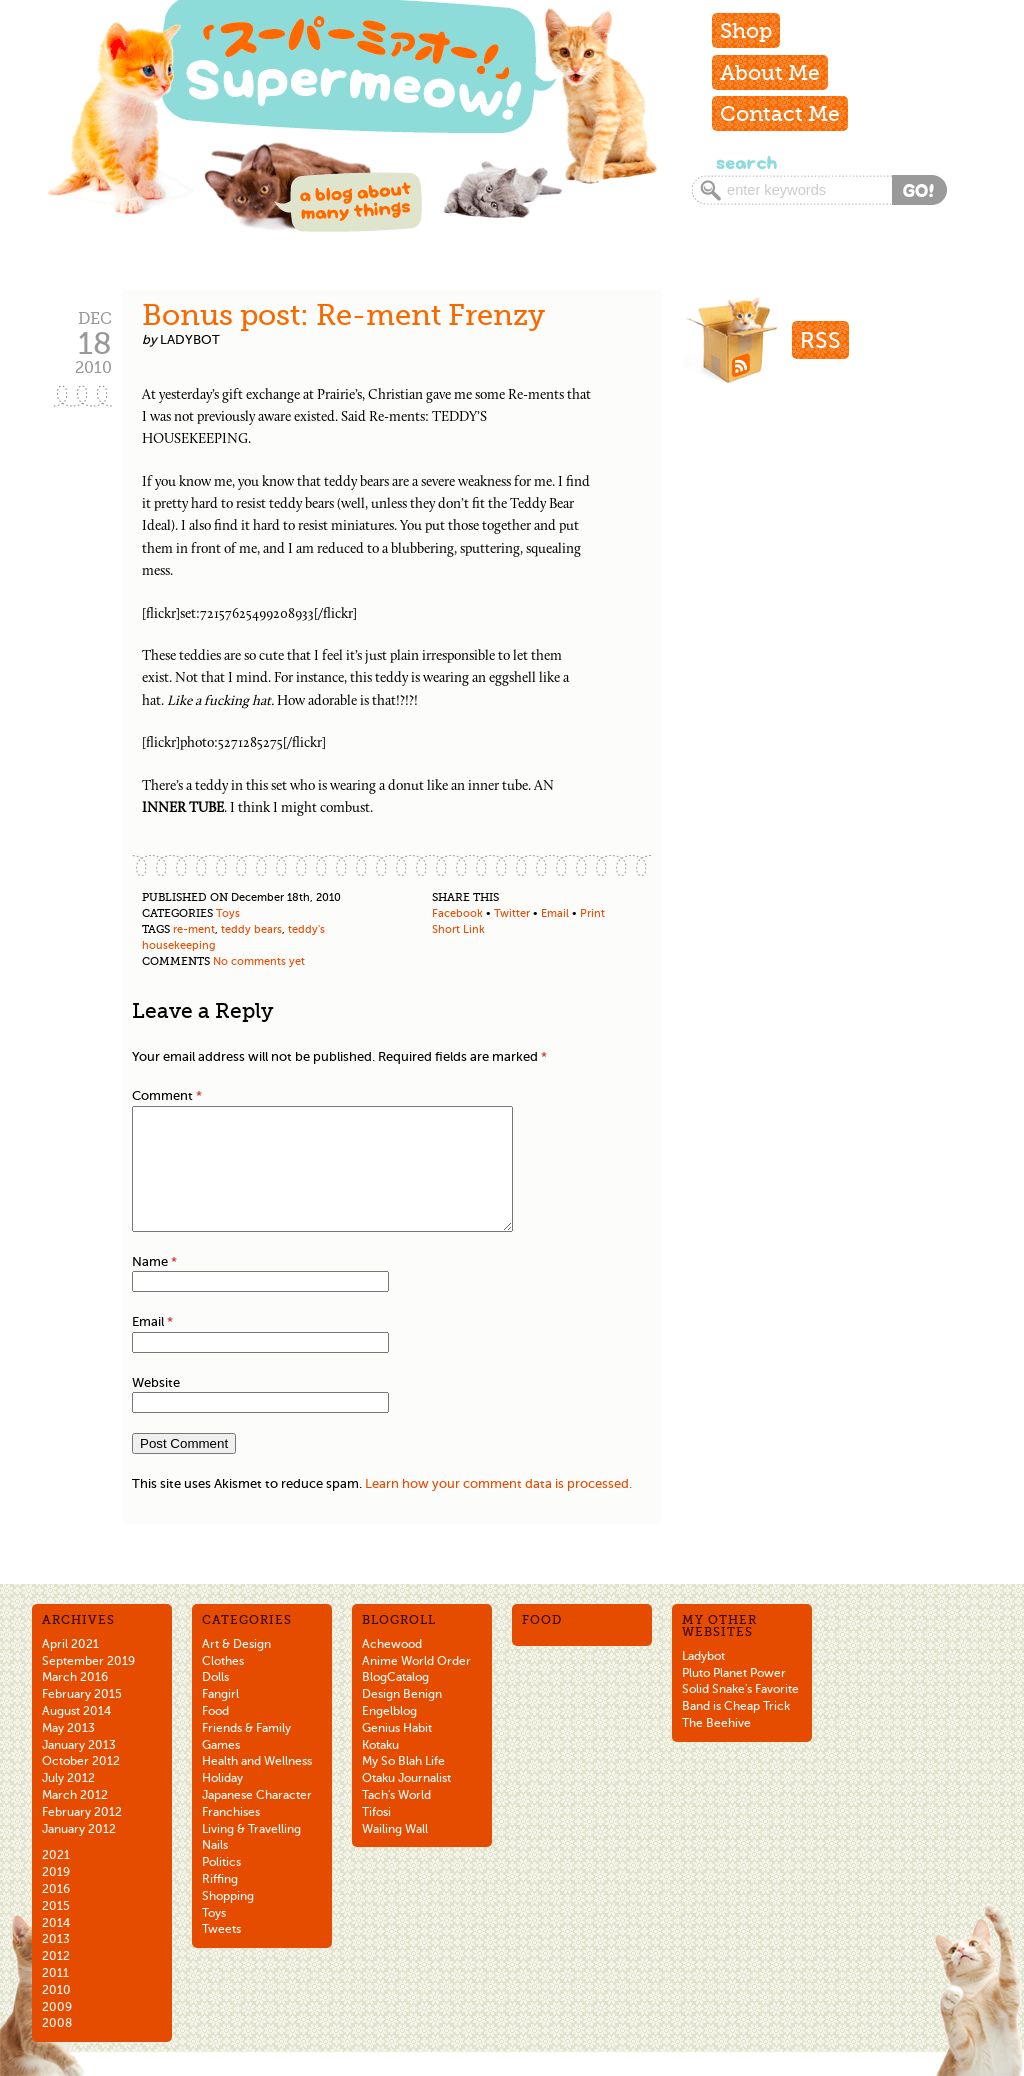 Image resolution: width=1024 pixels, height=2076 pixels. Describe the element at coordinates (228, 913) in the screenshot. I see `Toys` at that location.